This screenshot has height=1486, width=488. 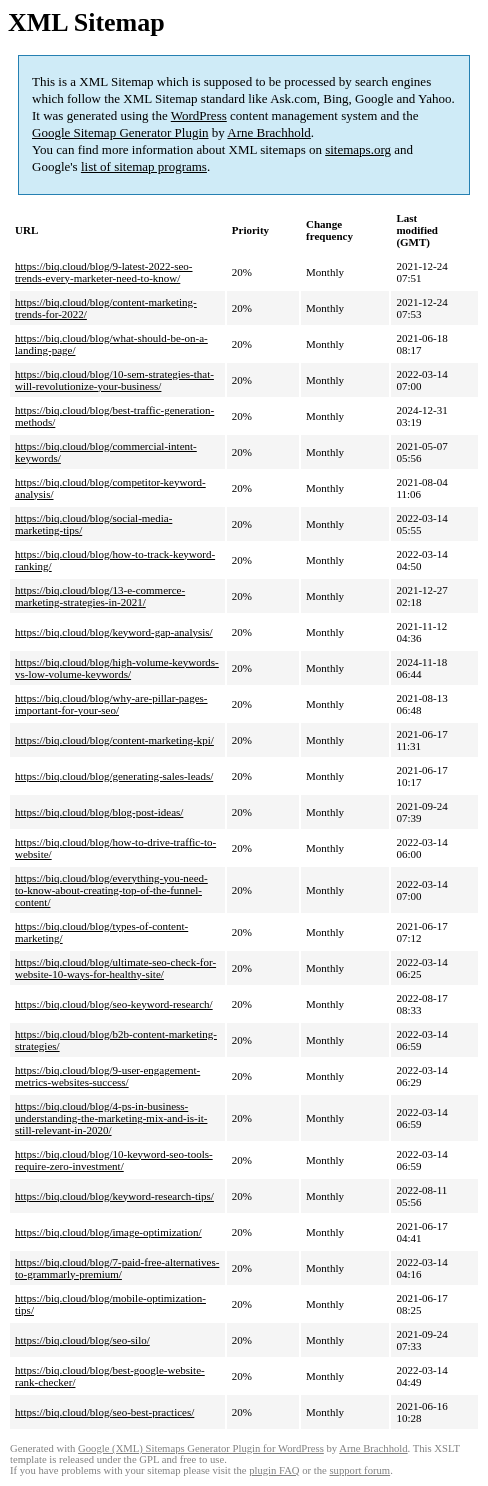 I want to click on https://biq.cloud/blog/7-paid-free-alternatives-to-grammarly-premium/, so click(x=117, y=1268).